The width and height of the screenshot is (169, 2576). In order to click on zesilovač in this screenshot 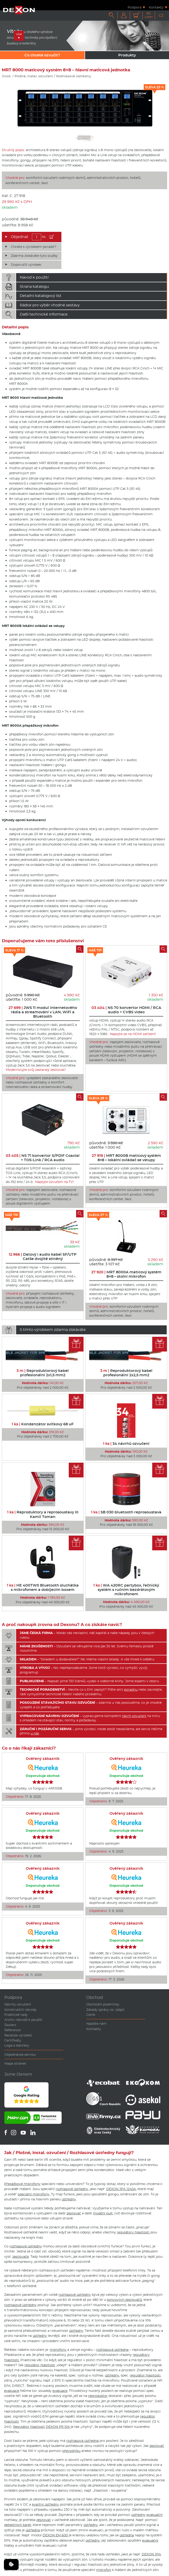, I will do `click(73, 2213)`.